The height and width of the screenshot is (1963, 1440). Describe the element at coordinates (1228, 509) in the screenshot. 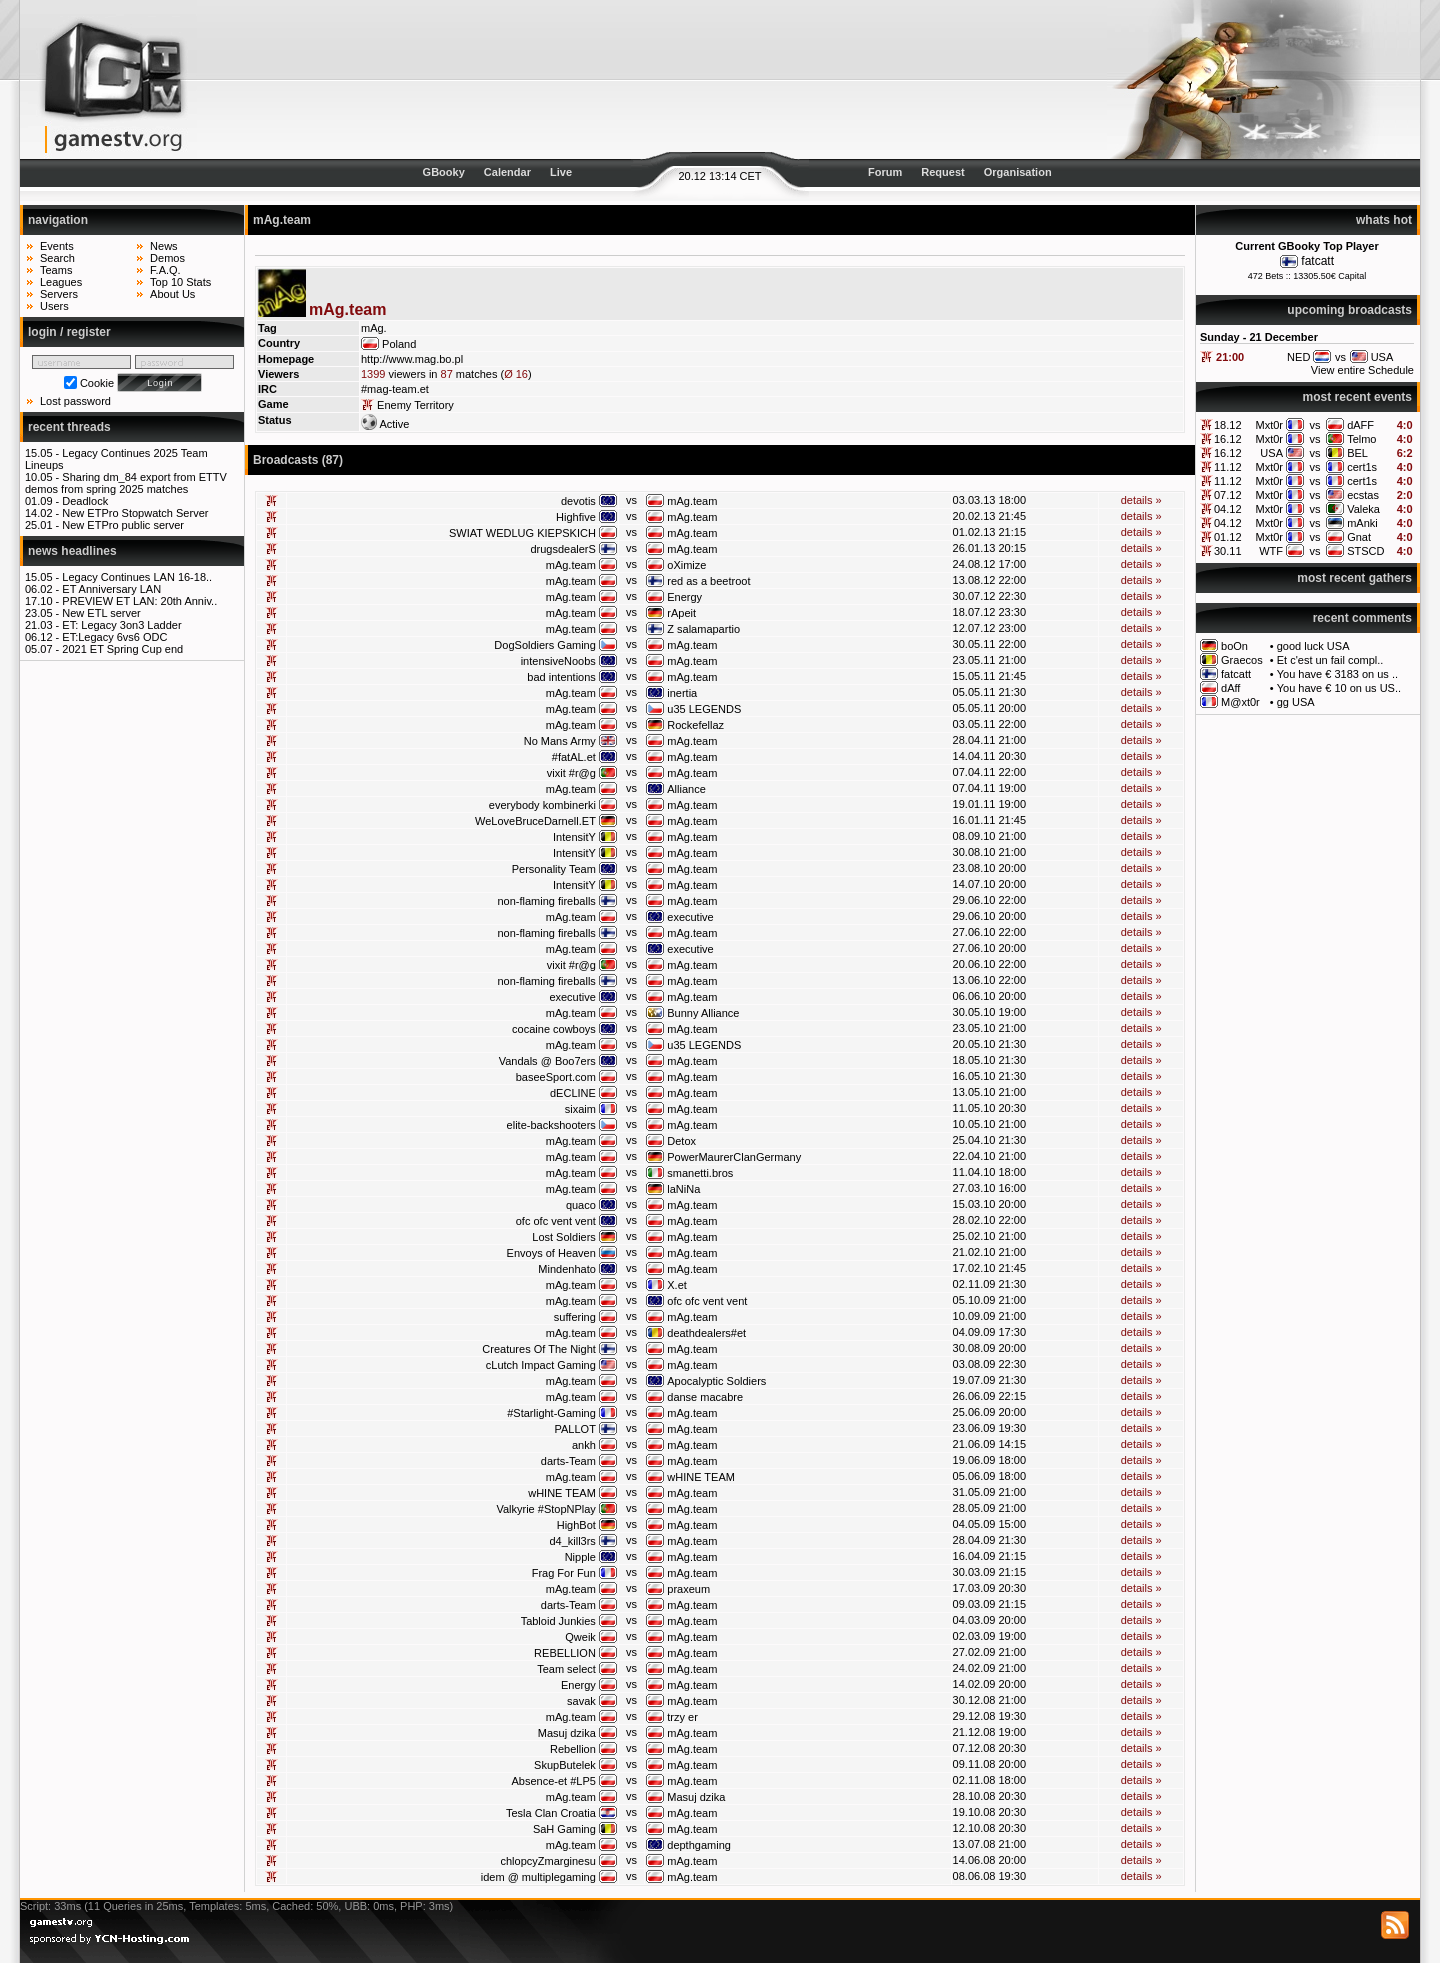

I see `04.12` at that location.